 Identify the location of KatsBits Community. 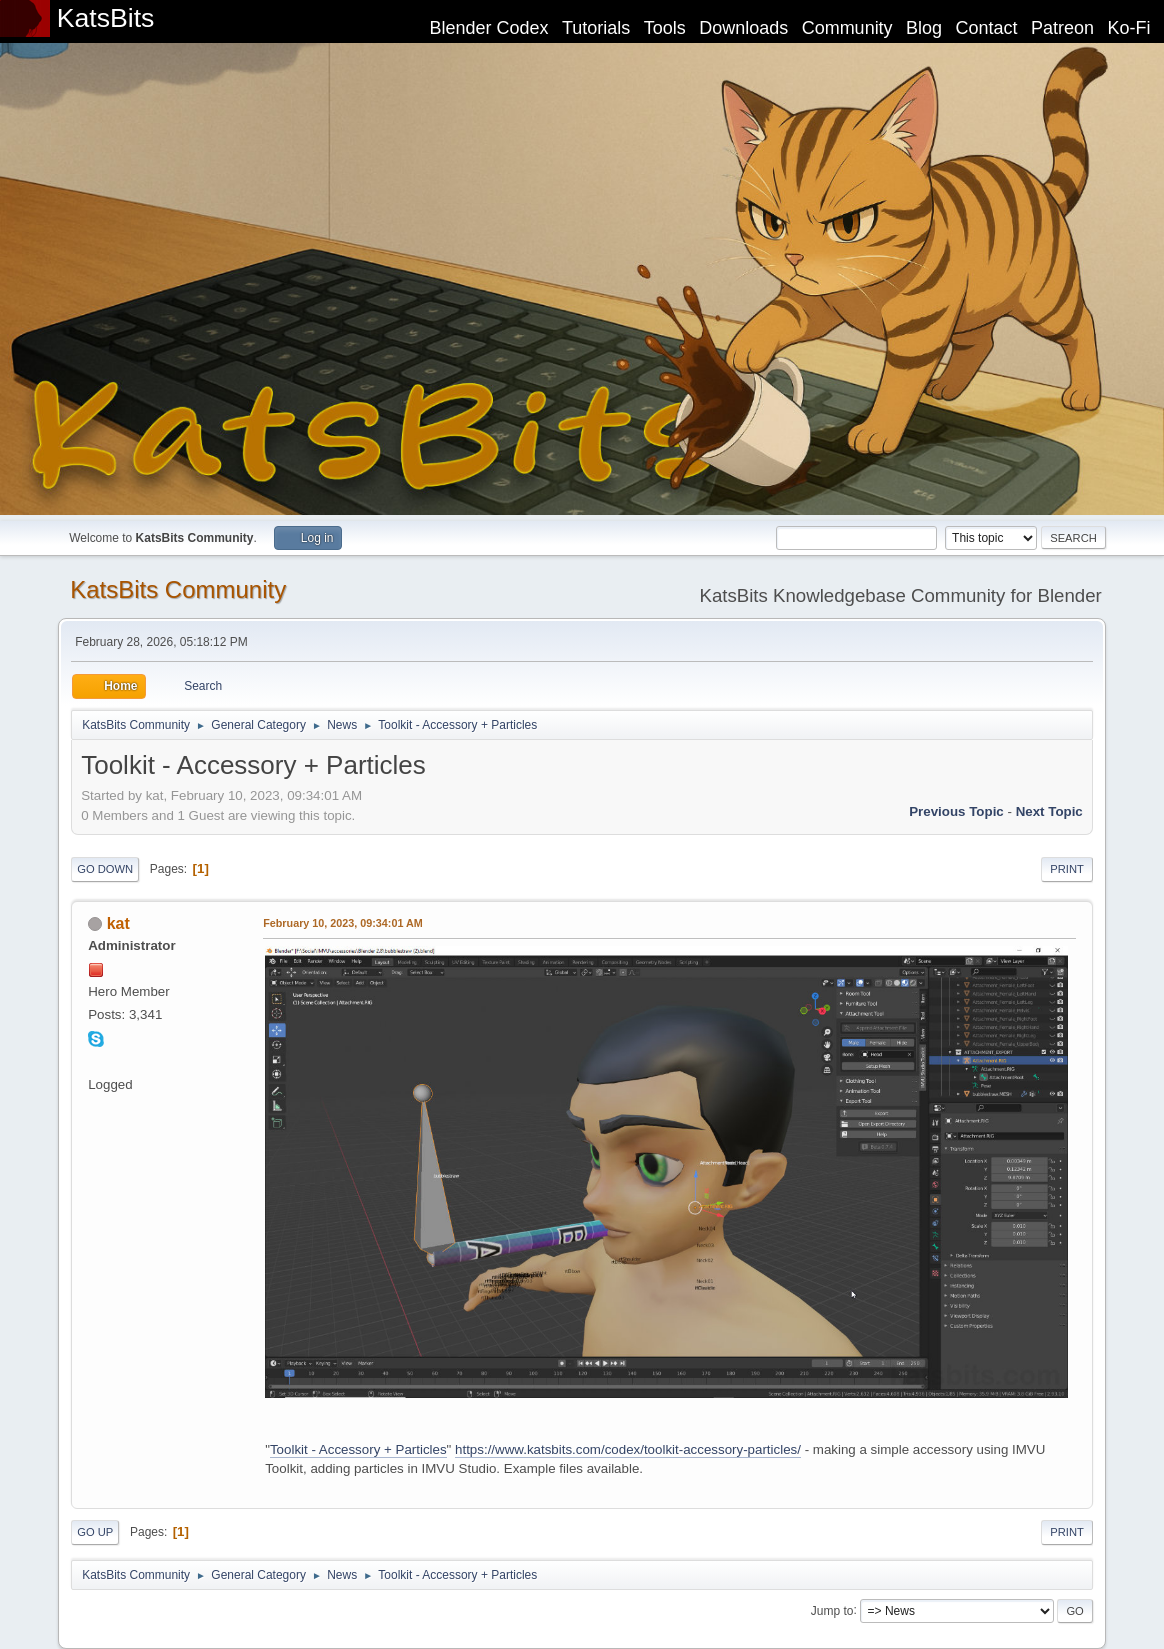
(178, 589).